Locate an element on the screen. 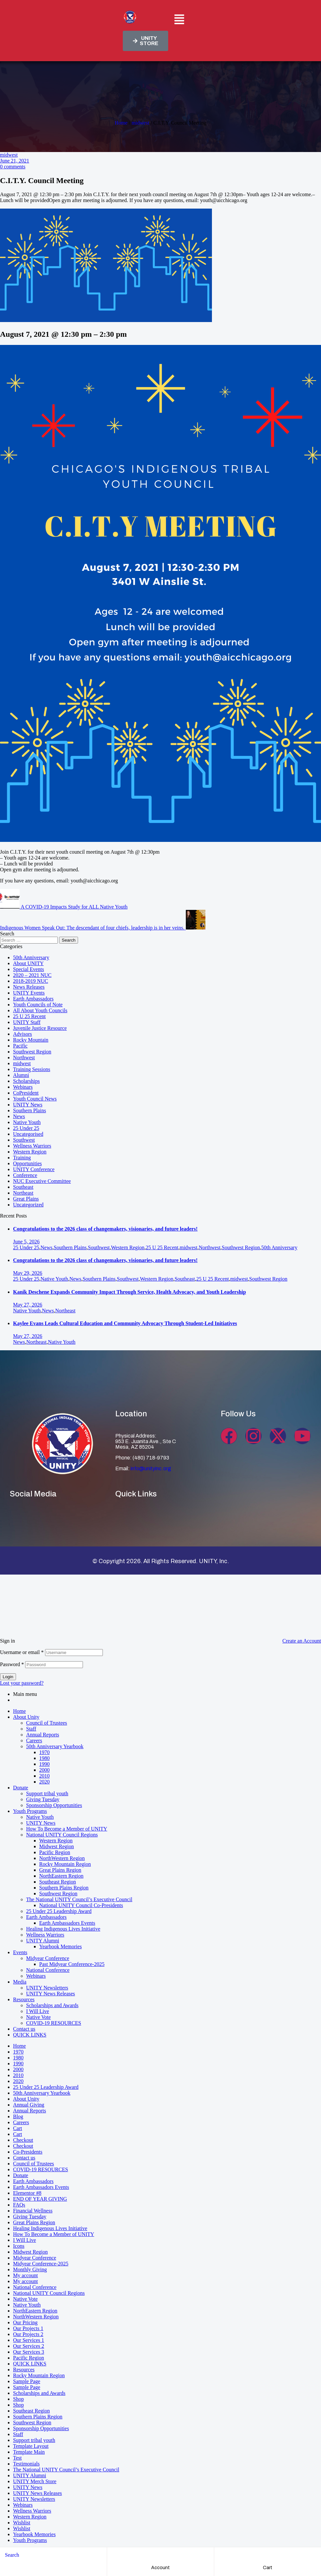  Our Projects 1 is located at coordinates (28, 2328).